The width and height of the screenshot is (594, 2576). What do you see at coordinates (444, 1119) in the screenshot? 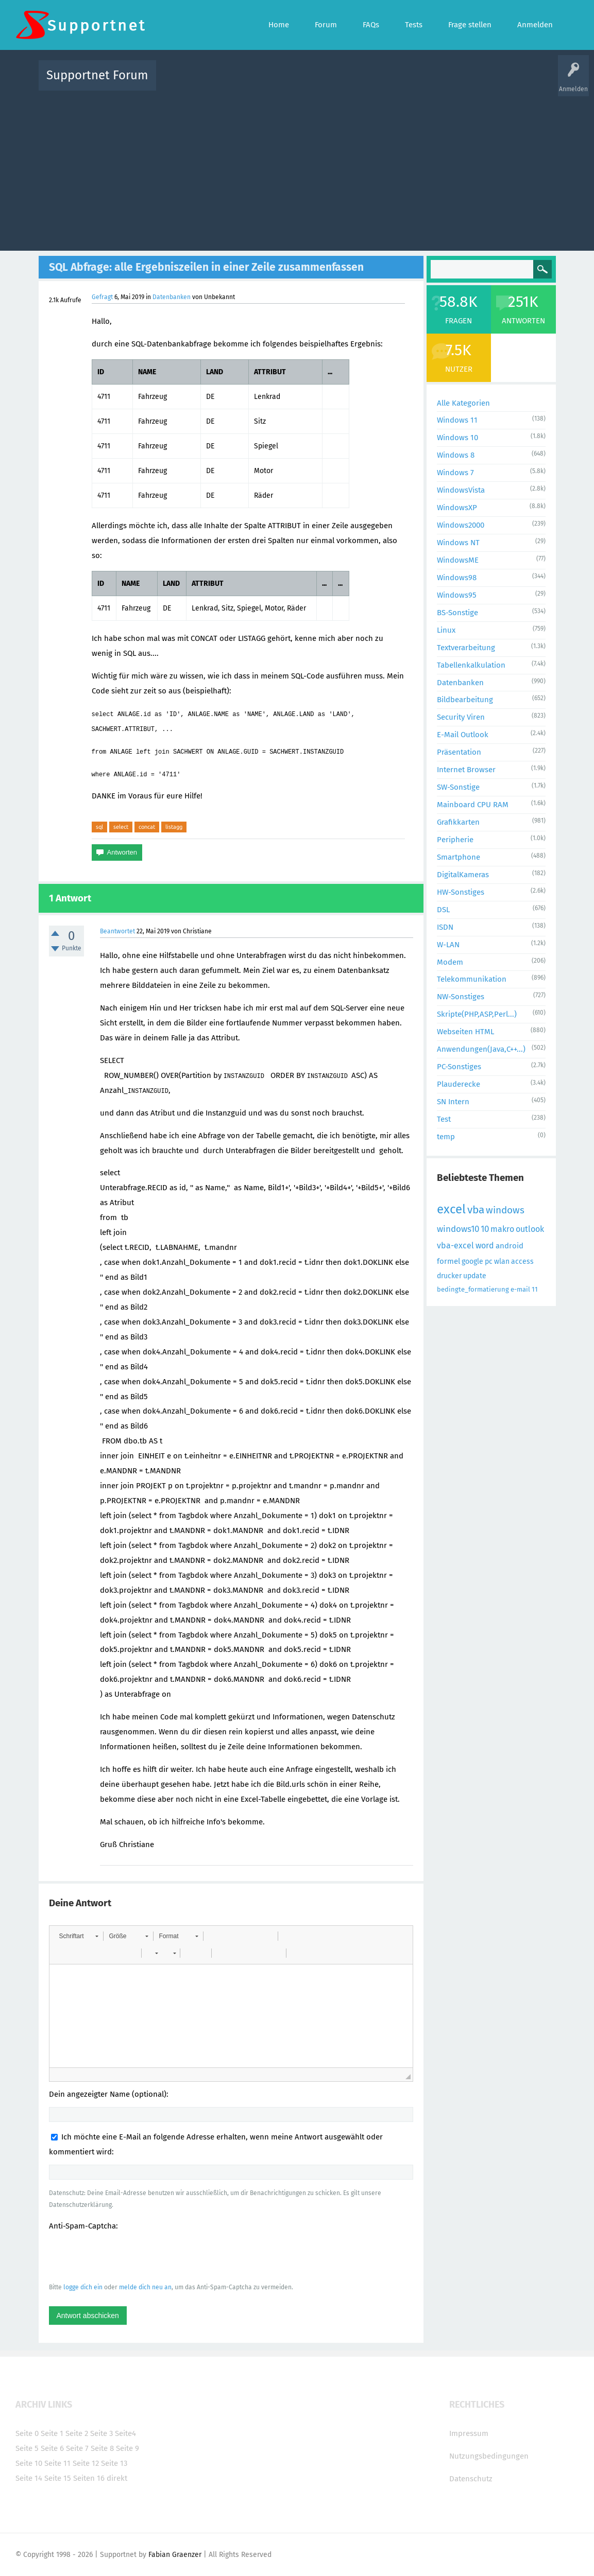
I see `Test` at bounding box center [444, 1119].